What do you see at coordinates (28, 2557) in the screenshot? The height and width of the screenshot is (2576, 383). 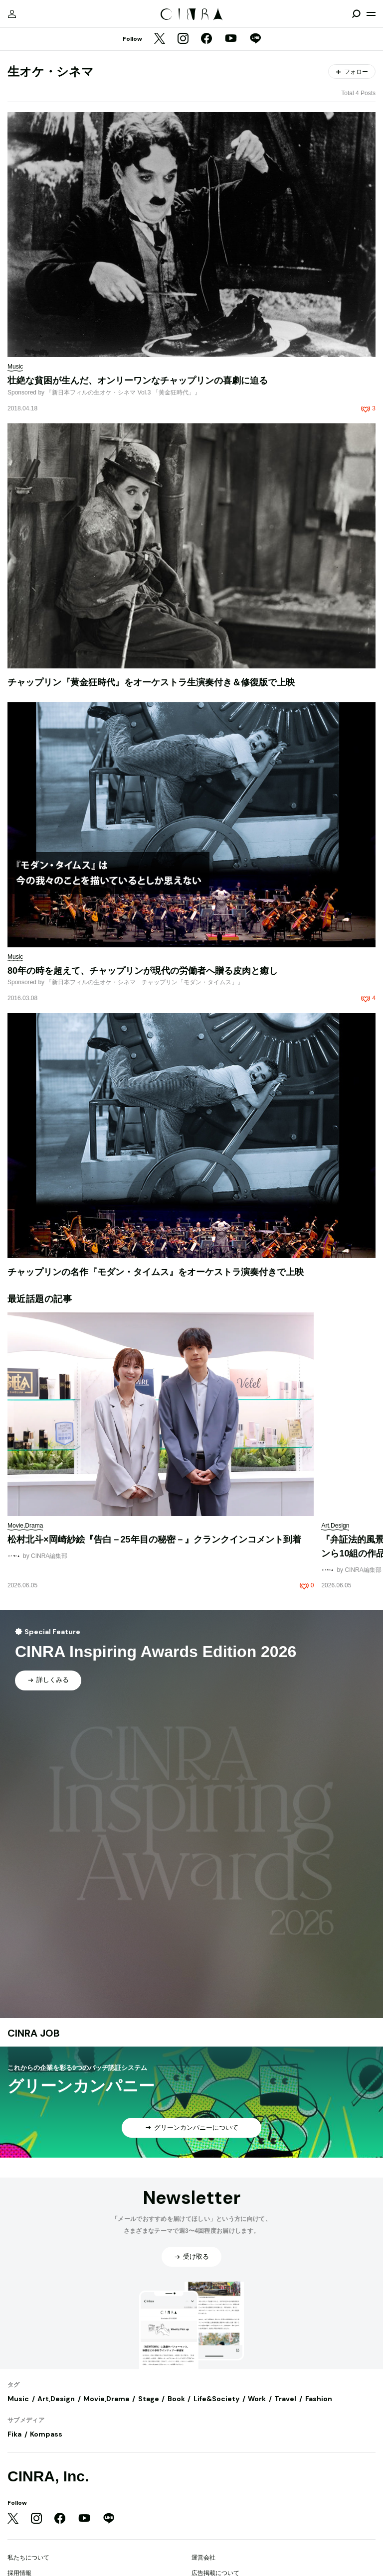 I see `私たちについて` at bounding box center [28, 2557].